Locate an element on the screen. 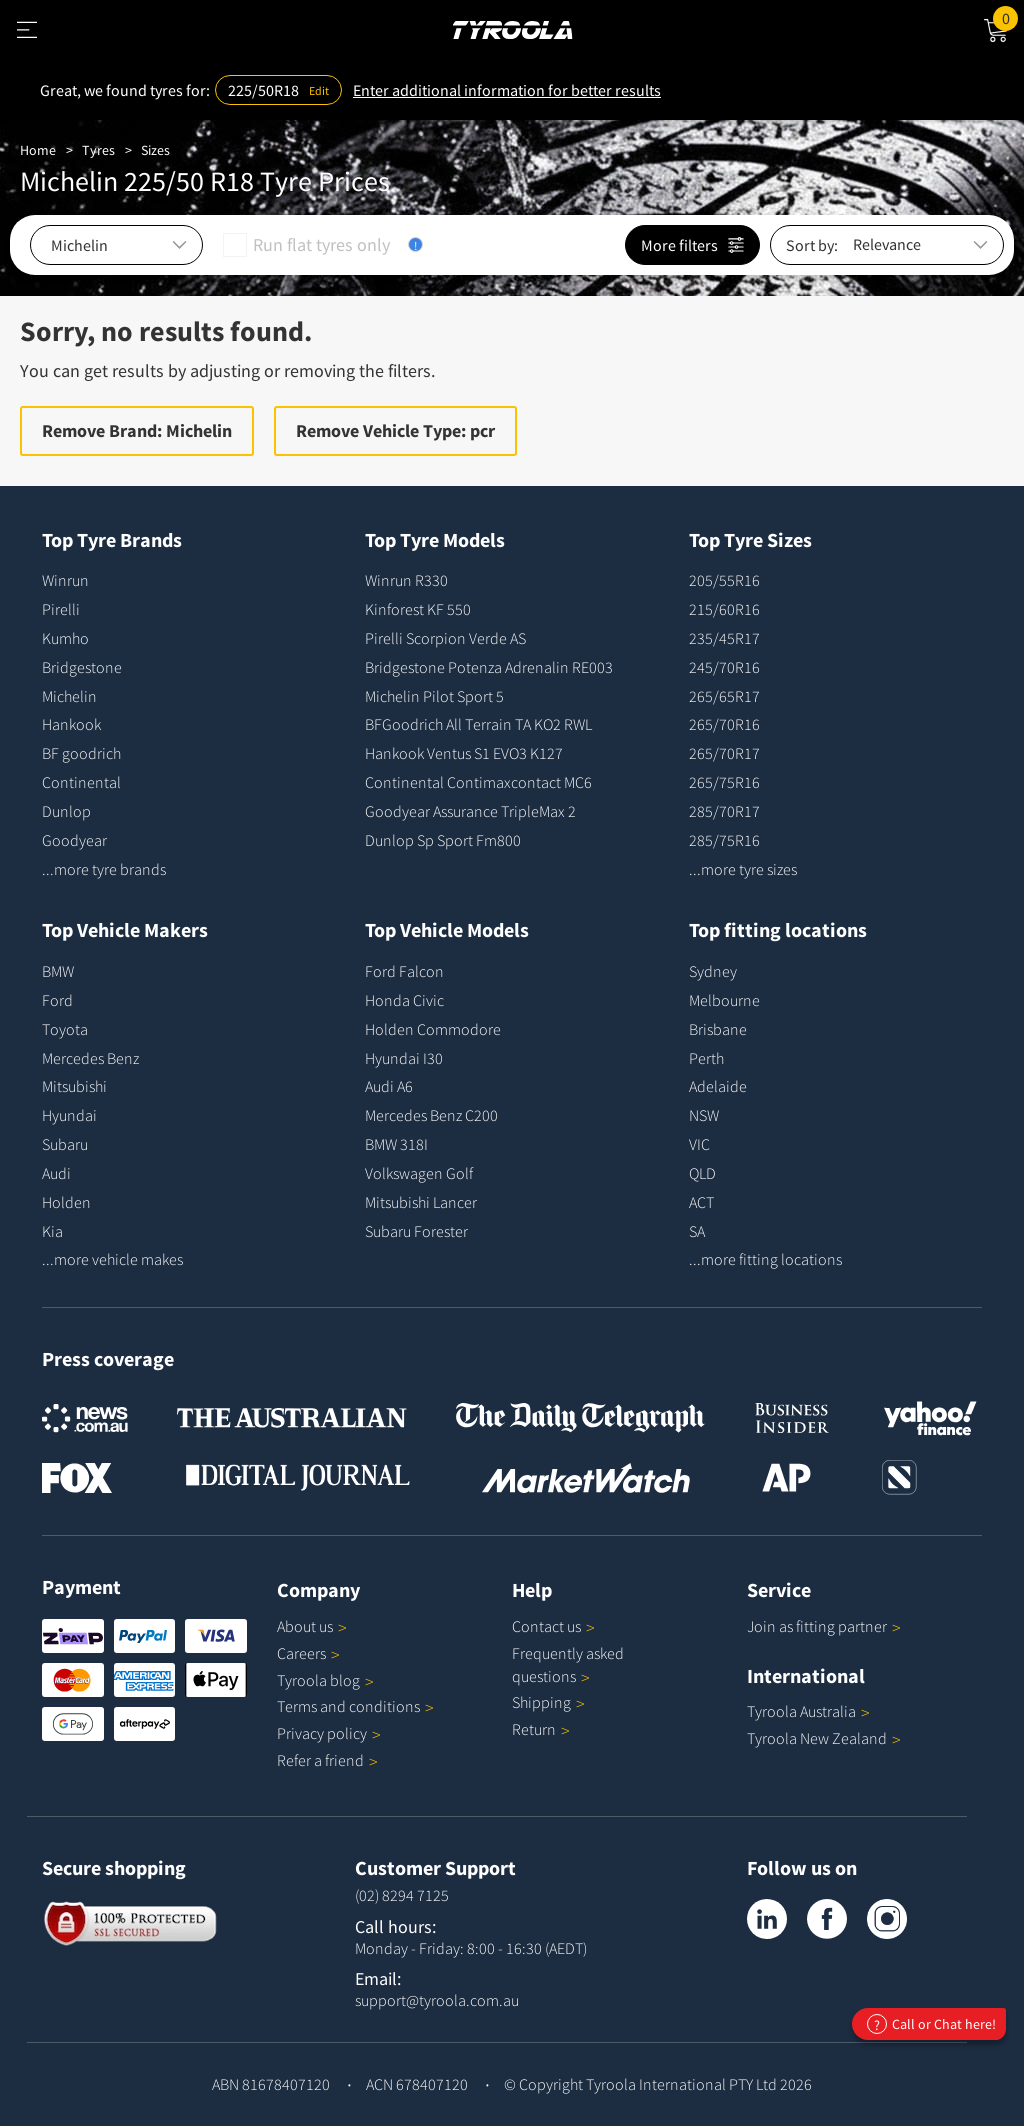  265/75R16 is located at coordinates (724, 782).